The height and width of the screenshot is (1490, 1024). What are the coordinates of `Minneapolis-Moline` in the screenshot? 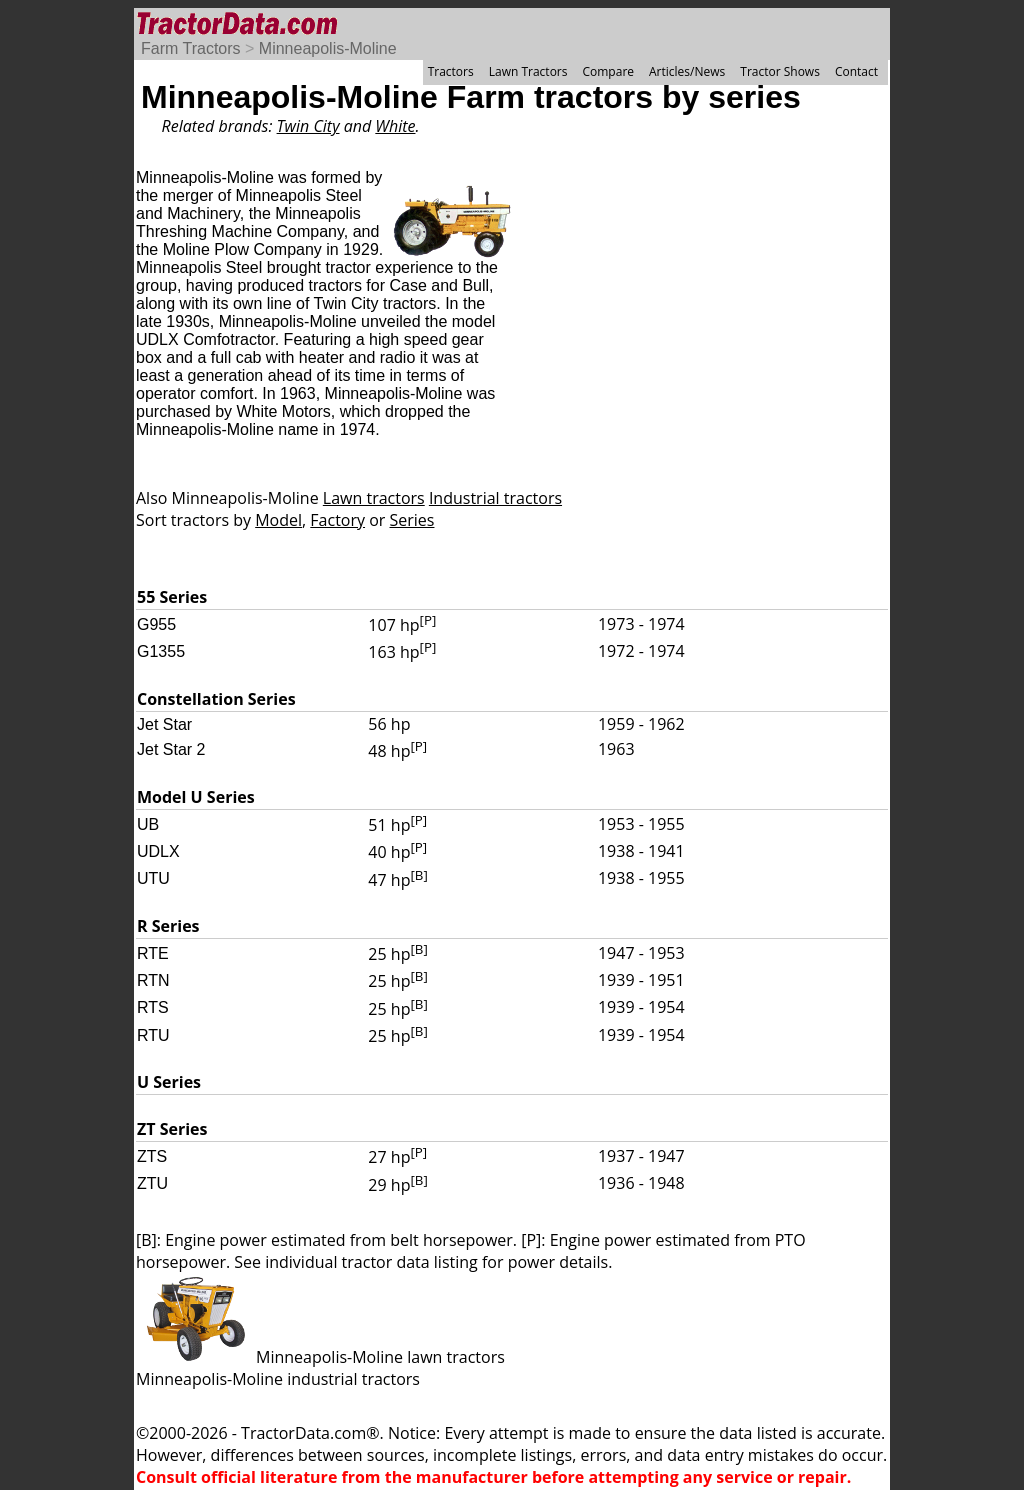 It's located at (328, 48).